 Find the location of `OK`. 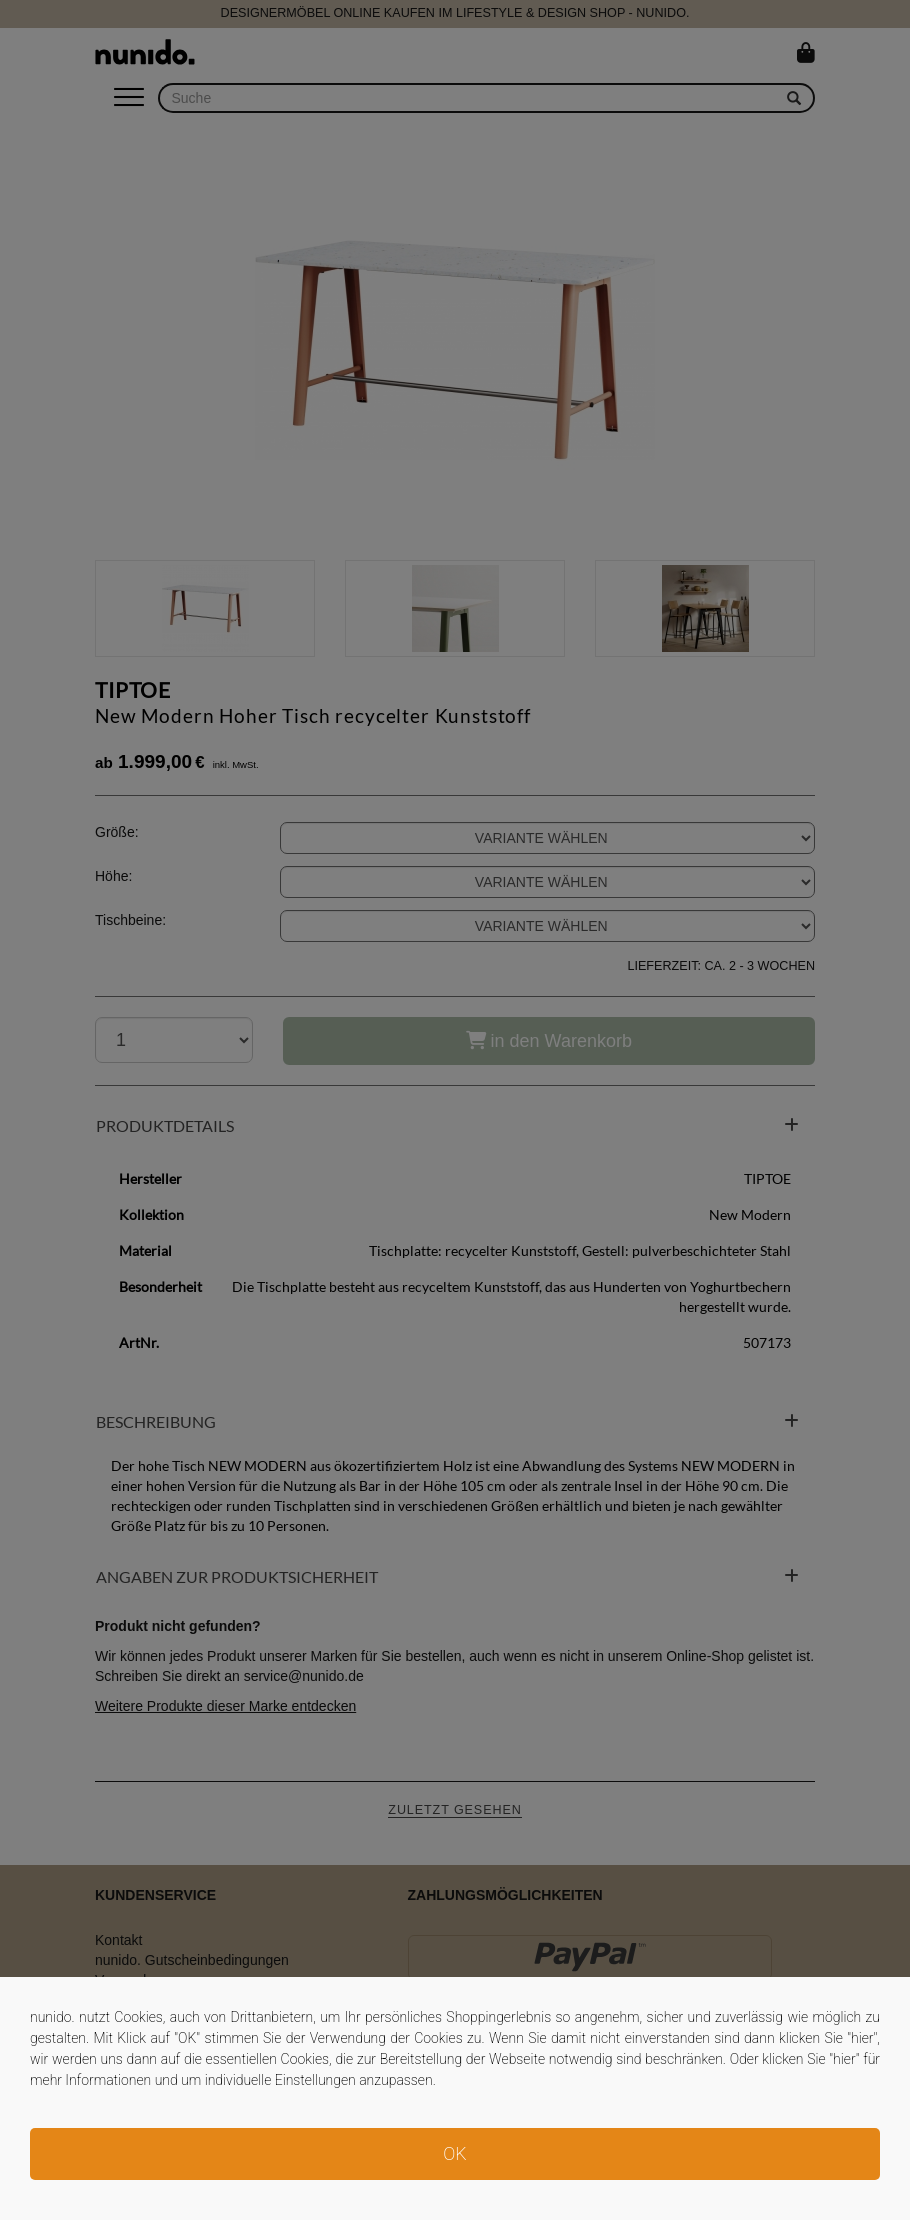

OK is located at coordinates (454, 2153).